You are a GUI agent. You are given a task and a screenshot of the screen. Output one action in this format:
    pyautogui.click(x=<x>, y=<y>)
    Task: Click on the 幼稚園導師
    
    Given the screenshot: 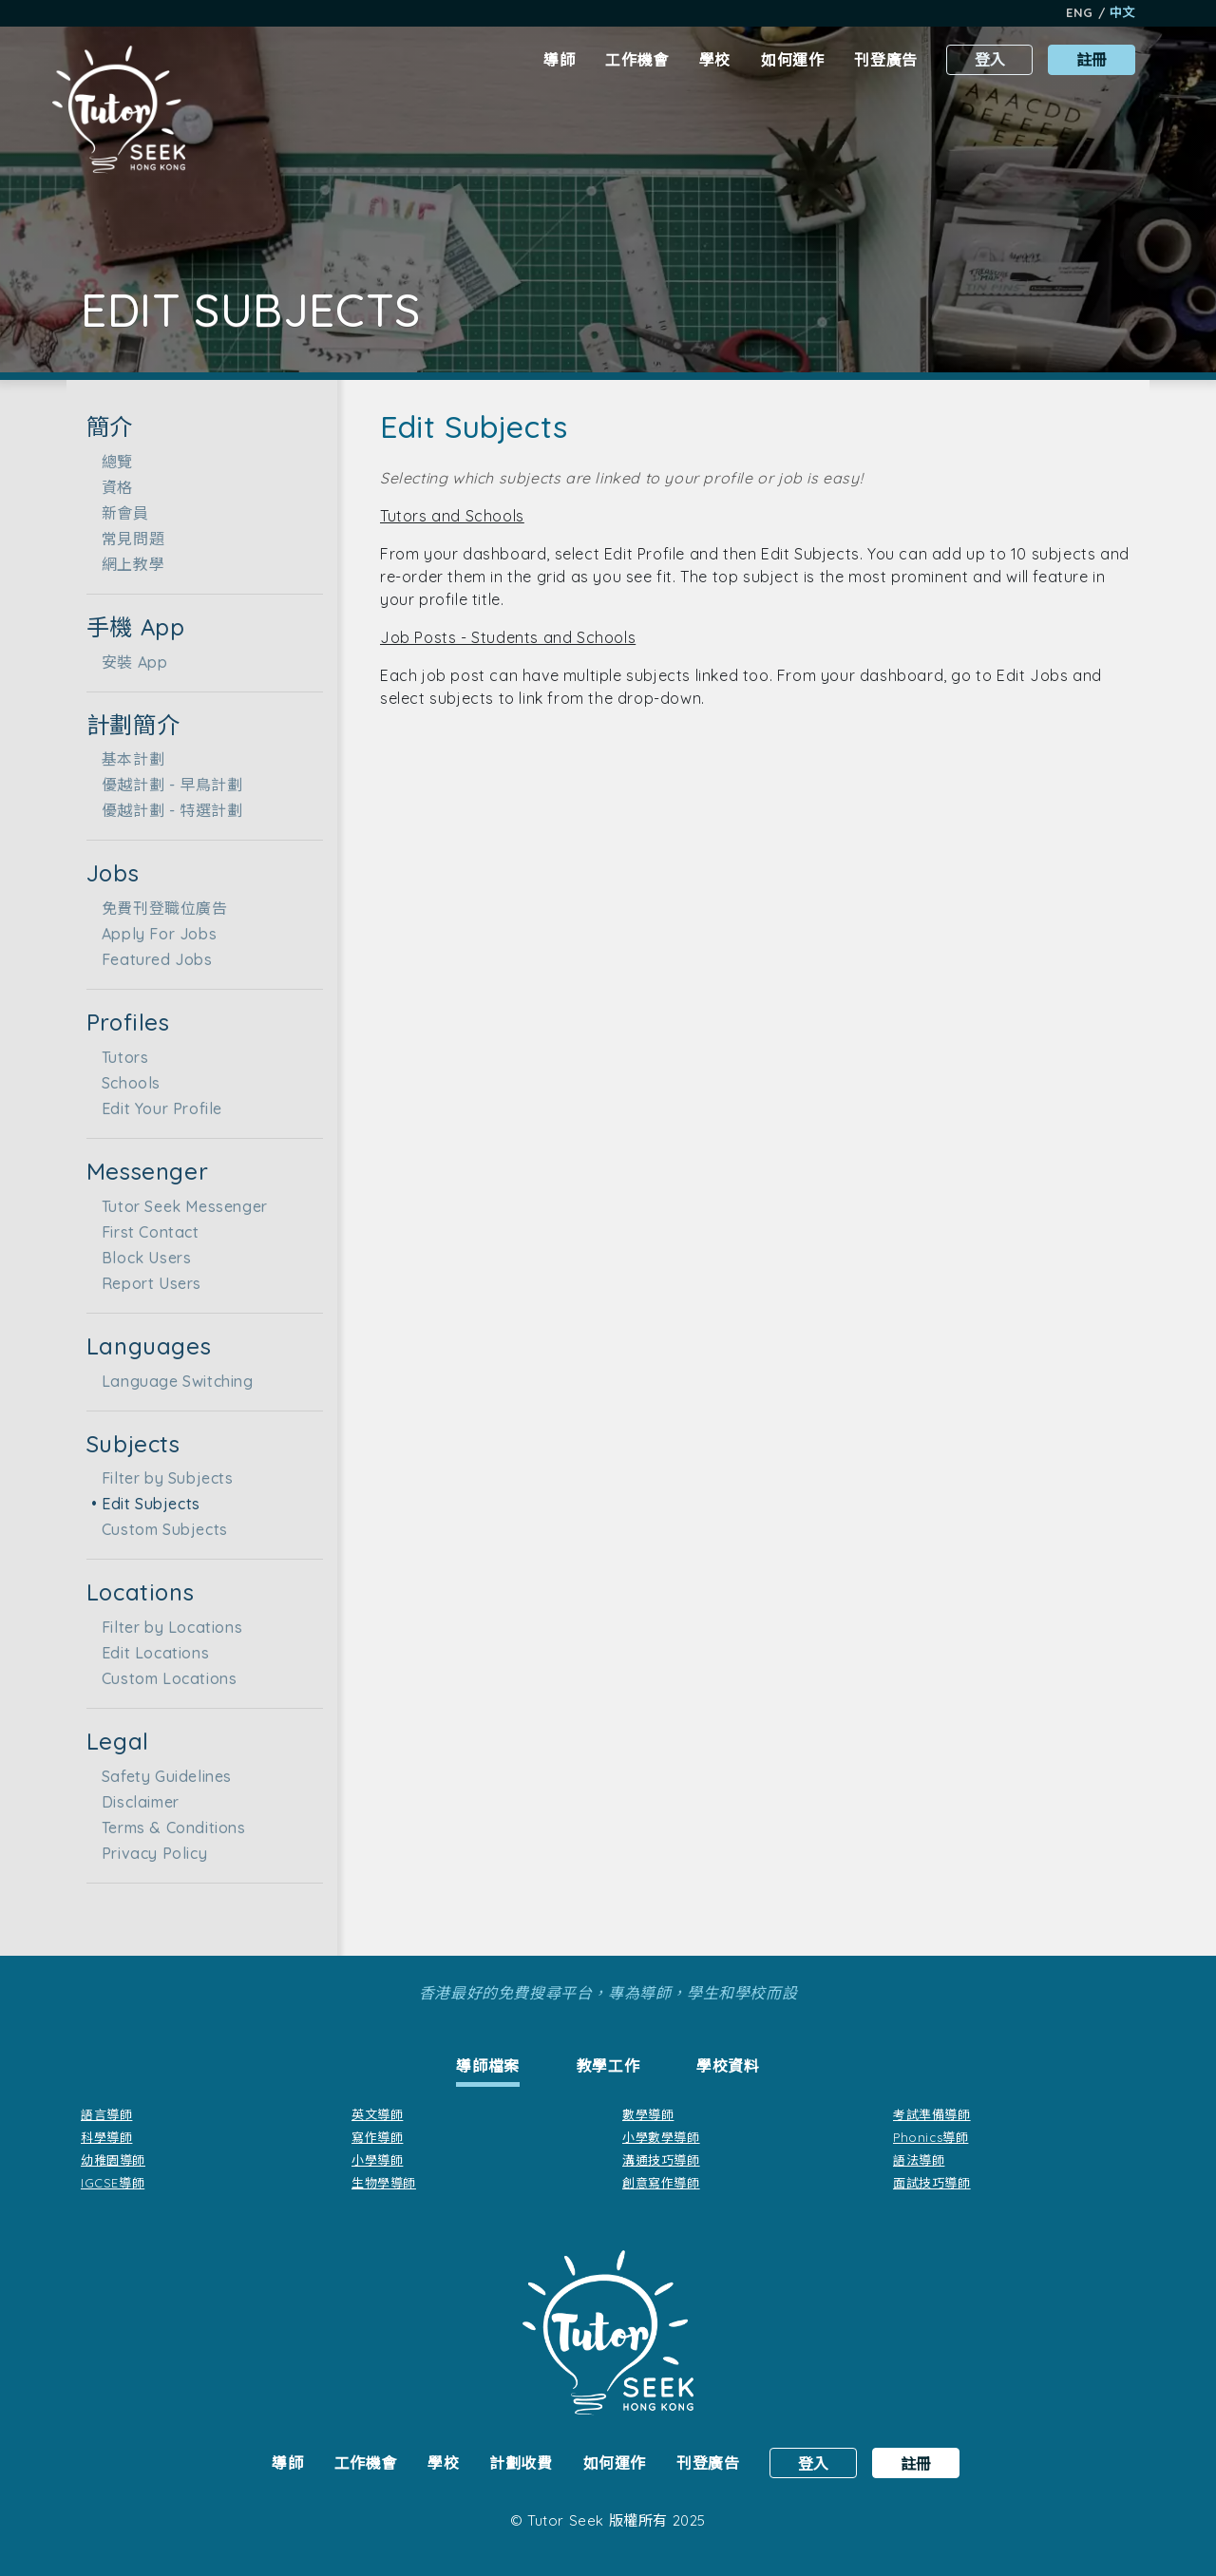 What is the action you would take?
    pyautogui.click(x=113, y=2160)
    